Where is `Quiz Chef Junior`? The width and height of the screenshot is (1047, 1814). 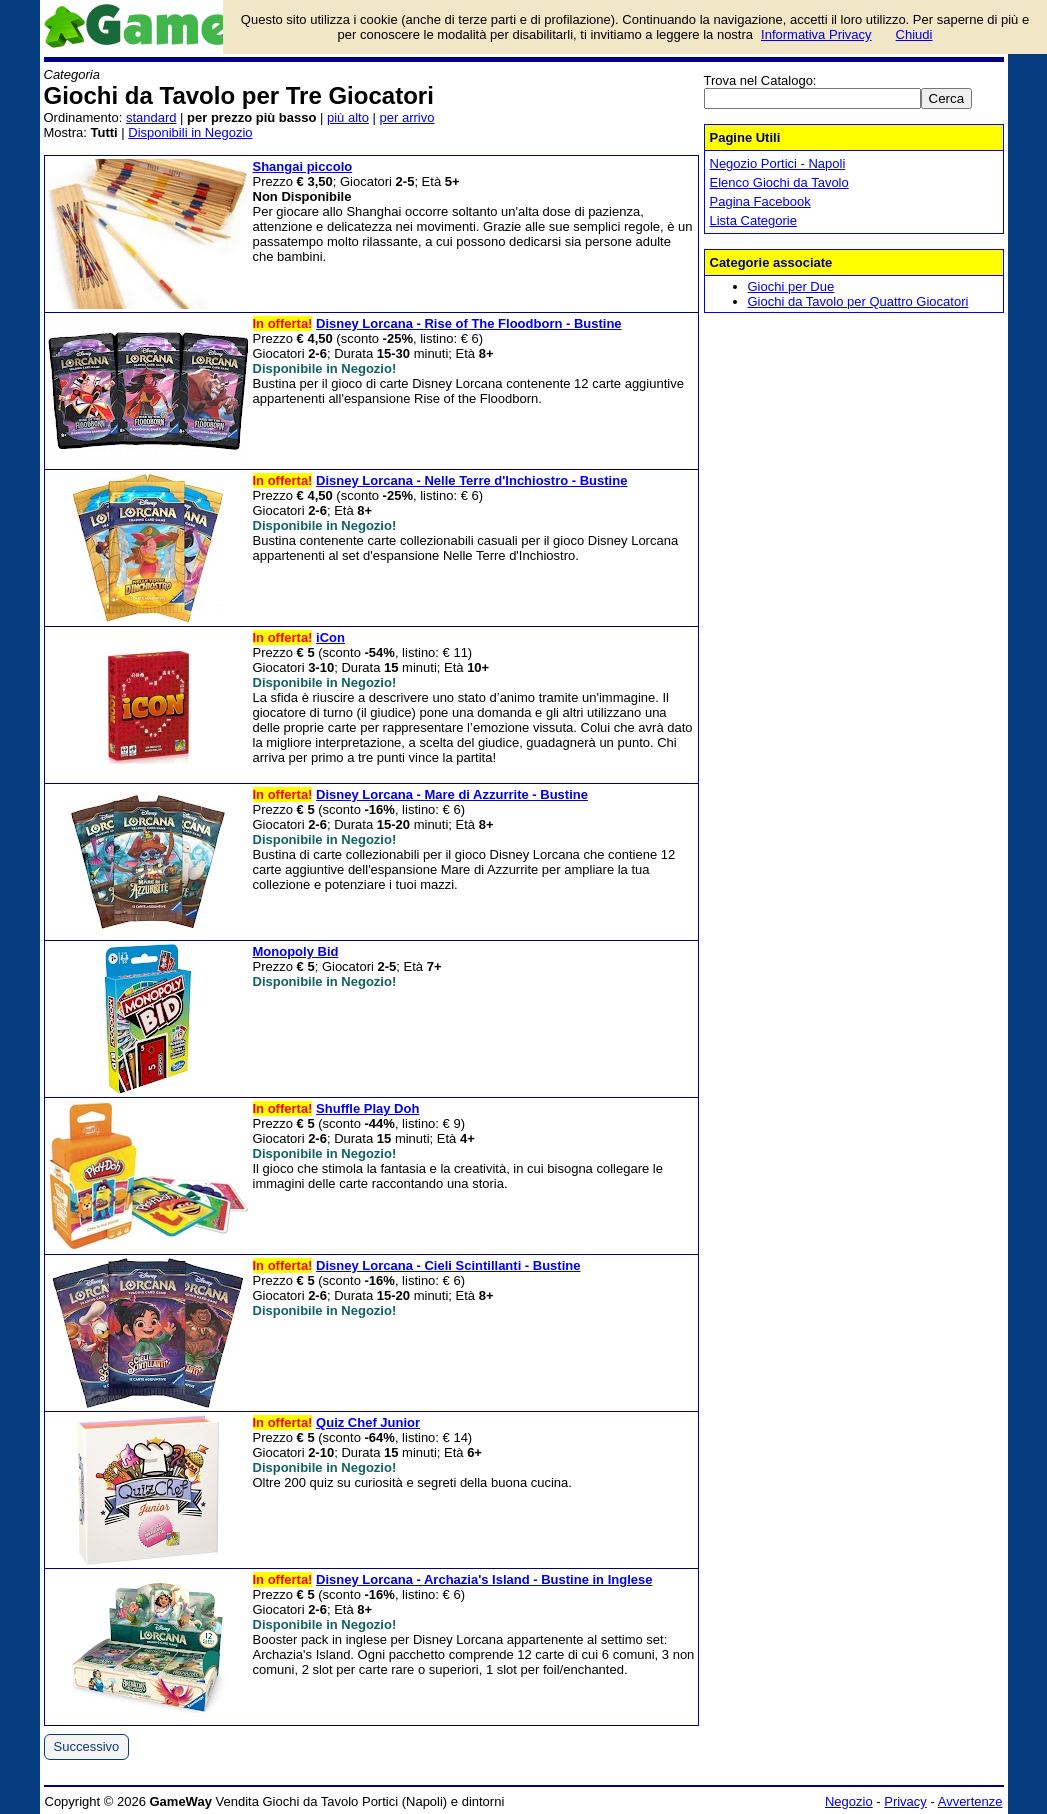
Quiz Chef Junior is located at coordinates (368, 1422).